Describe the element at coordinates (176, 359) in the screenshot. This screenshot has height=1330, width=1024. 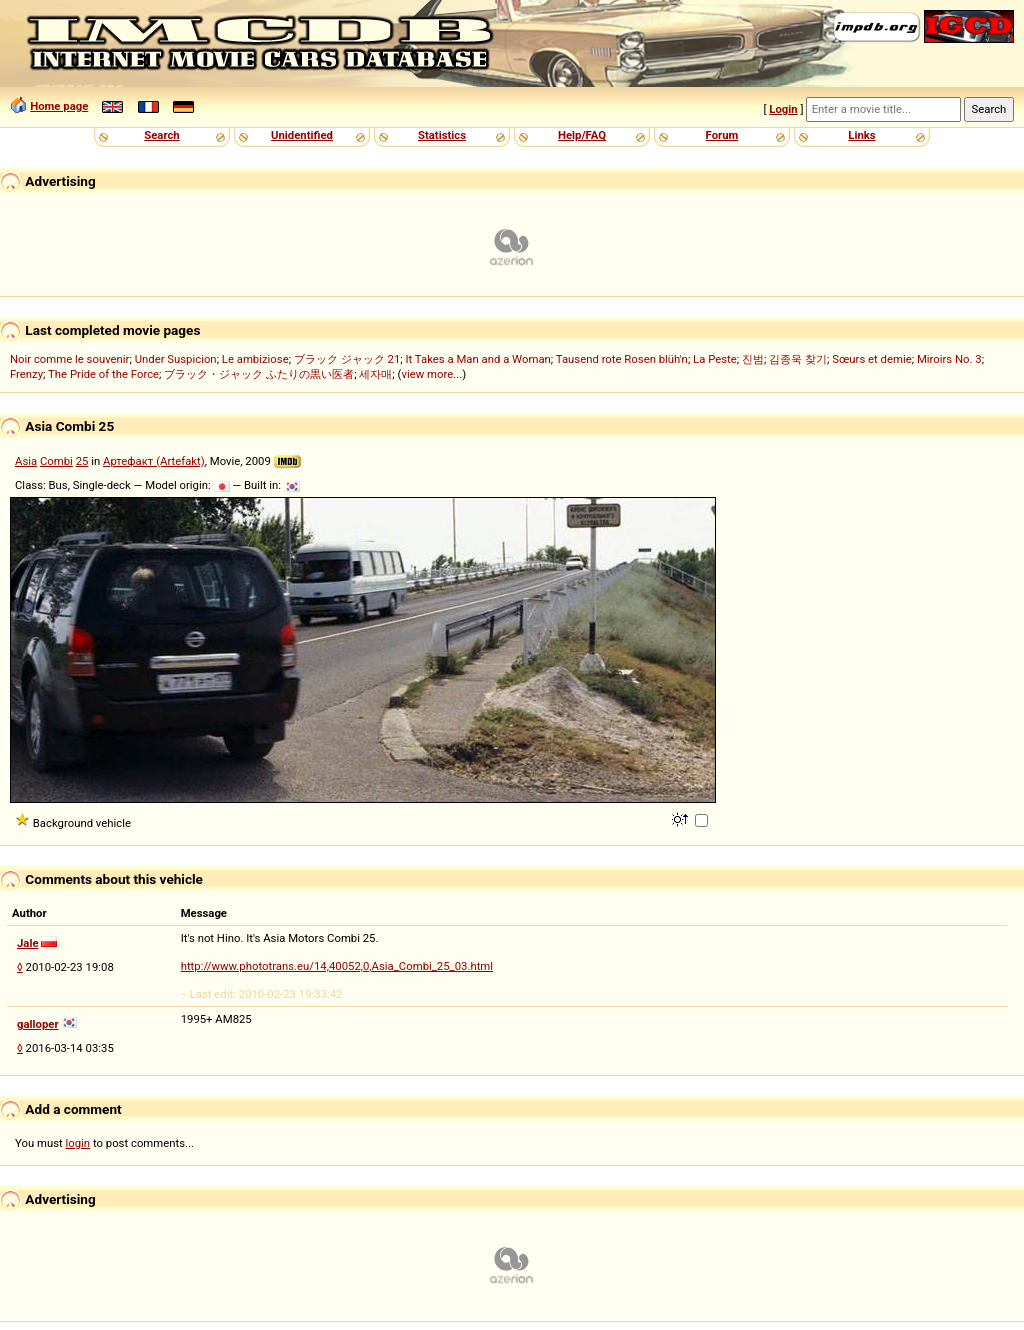
I see `Under Suspicion` at that location.